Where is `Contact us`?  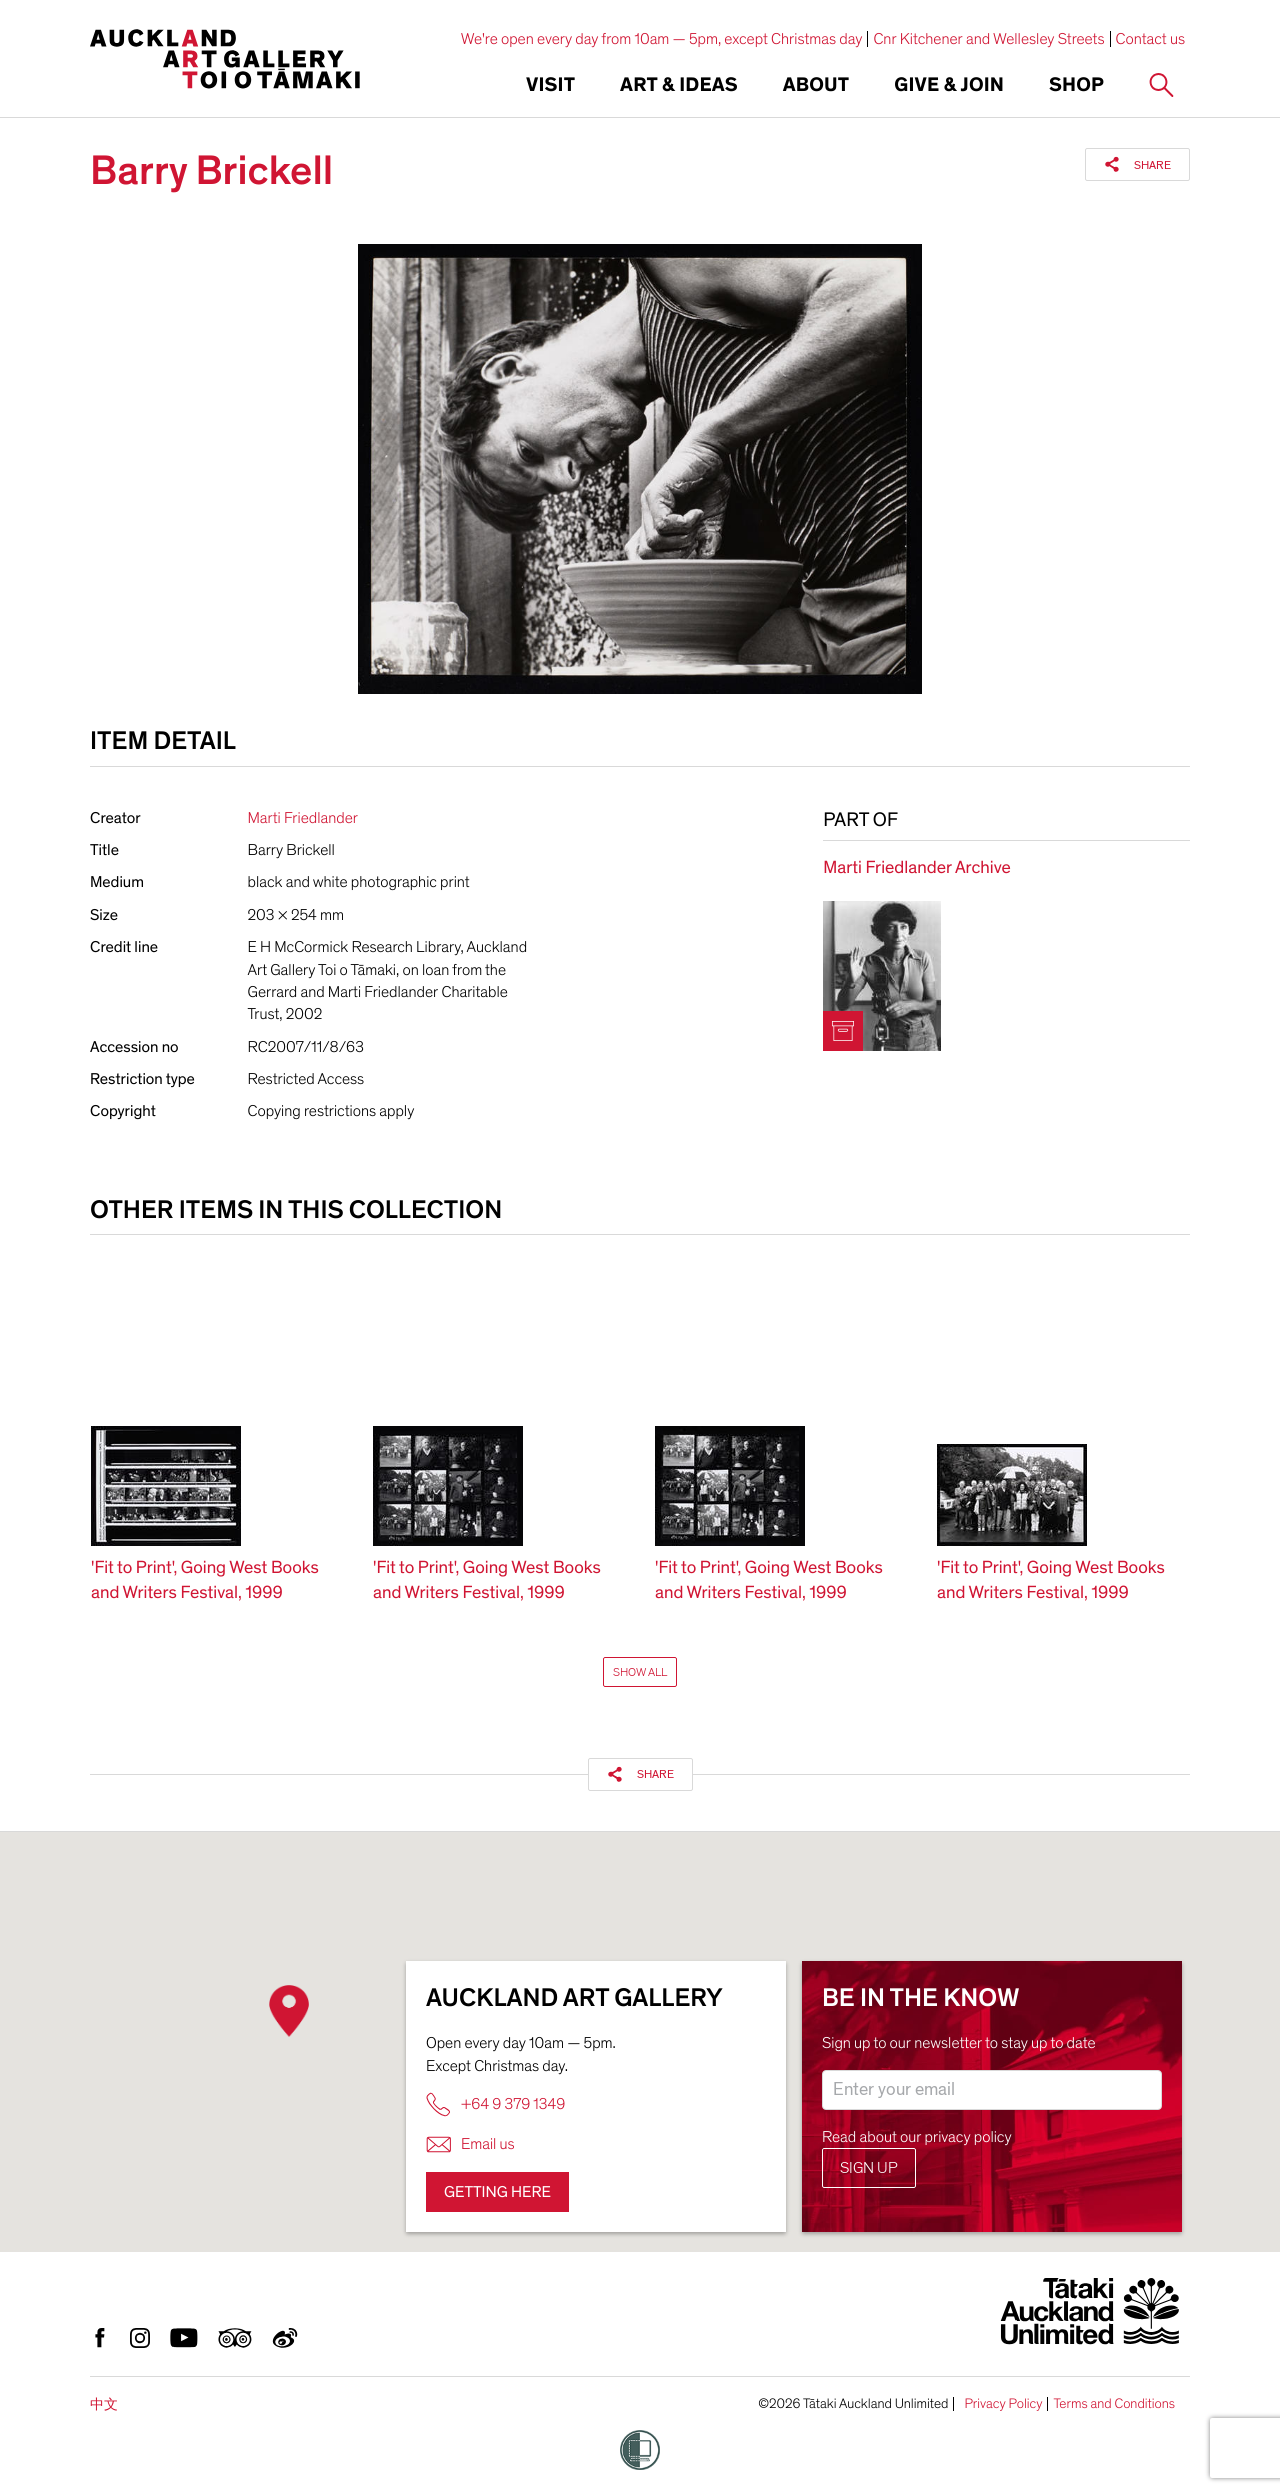
Contact us is located at coordinates (1151, 39).